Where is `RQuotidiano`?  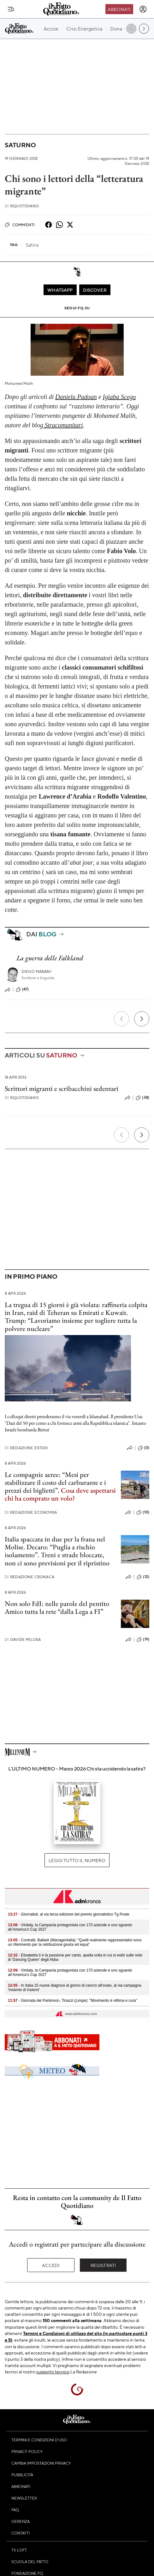 RQuotidiano is located at coordinates (22, 206).